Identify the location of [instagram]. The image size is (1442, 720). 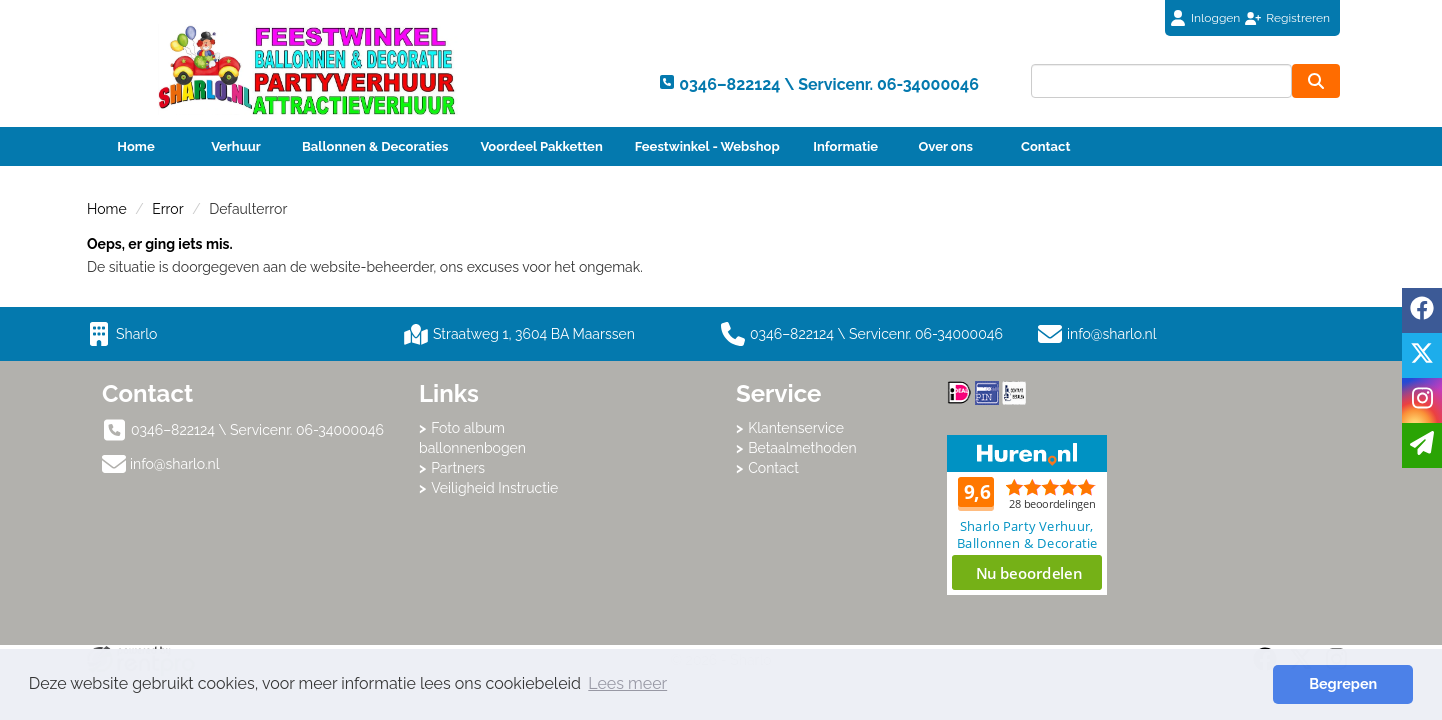
(1422, 400).